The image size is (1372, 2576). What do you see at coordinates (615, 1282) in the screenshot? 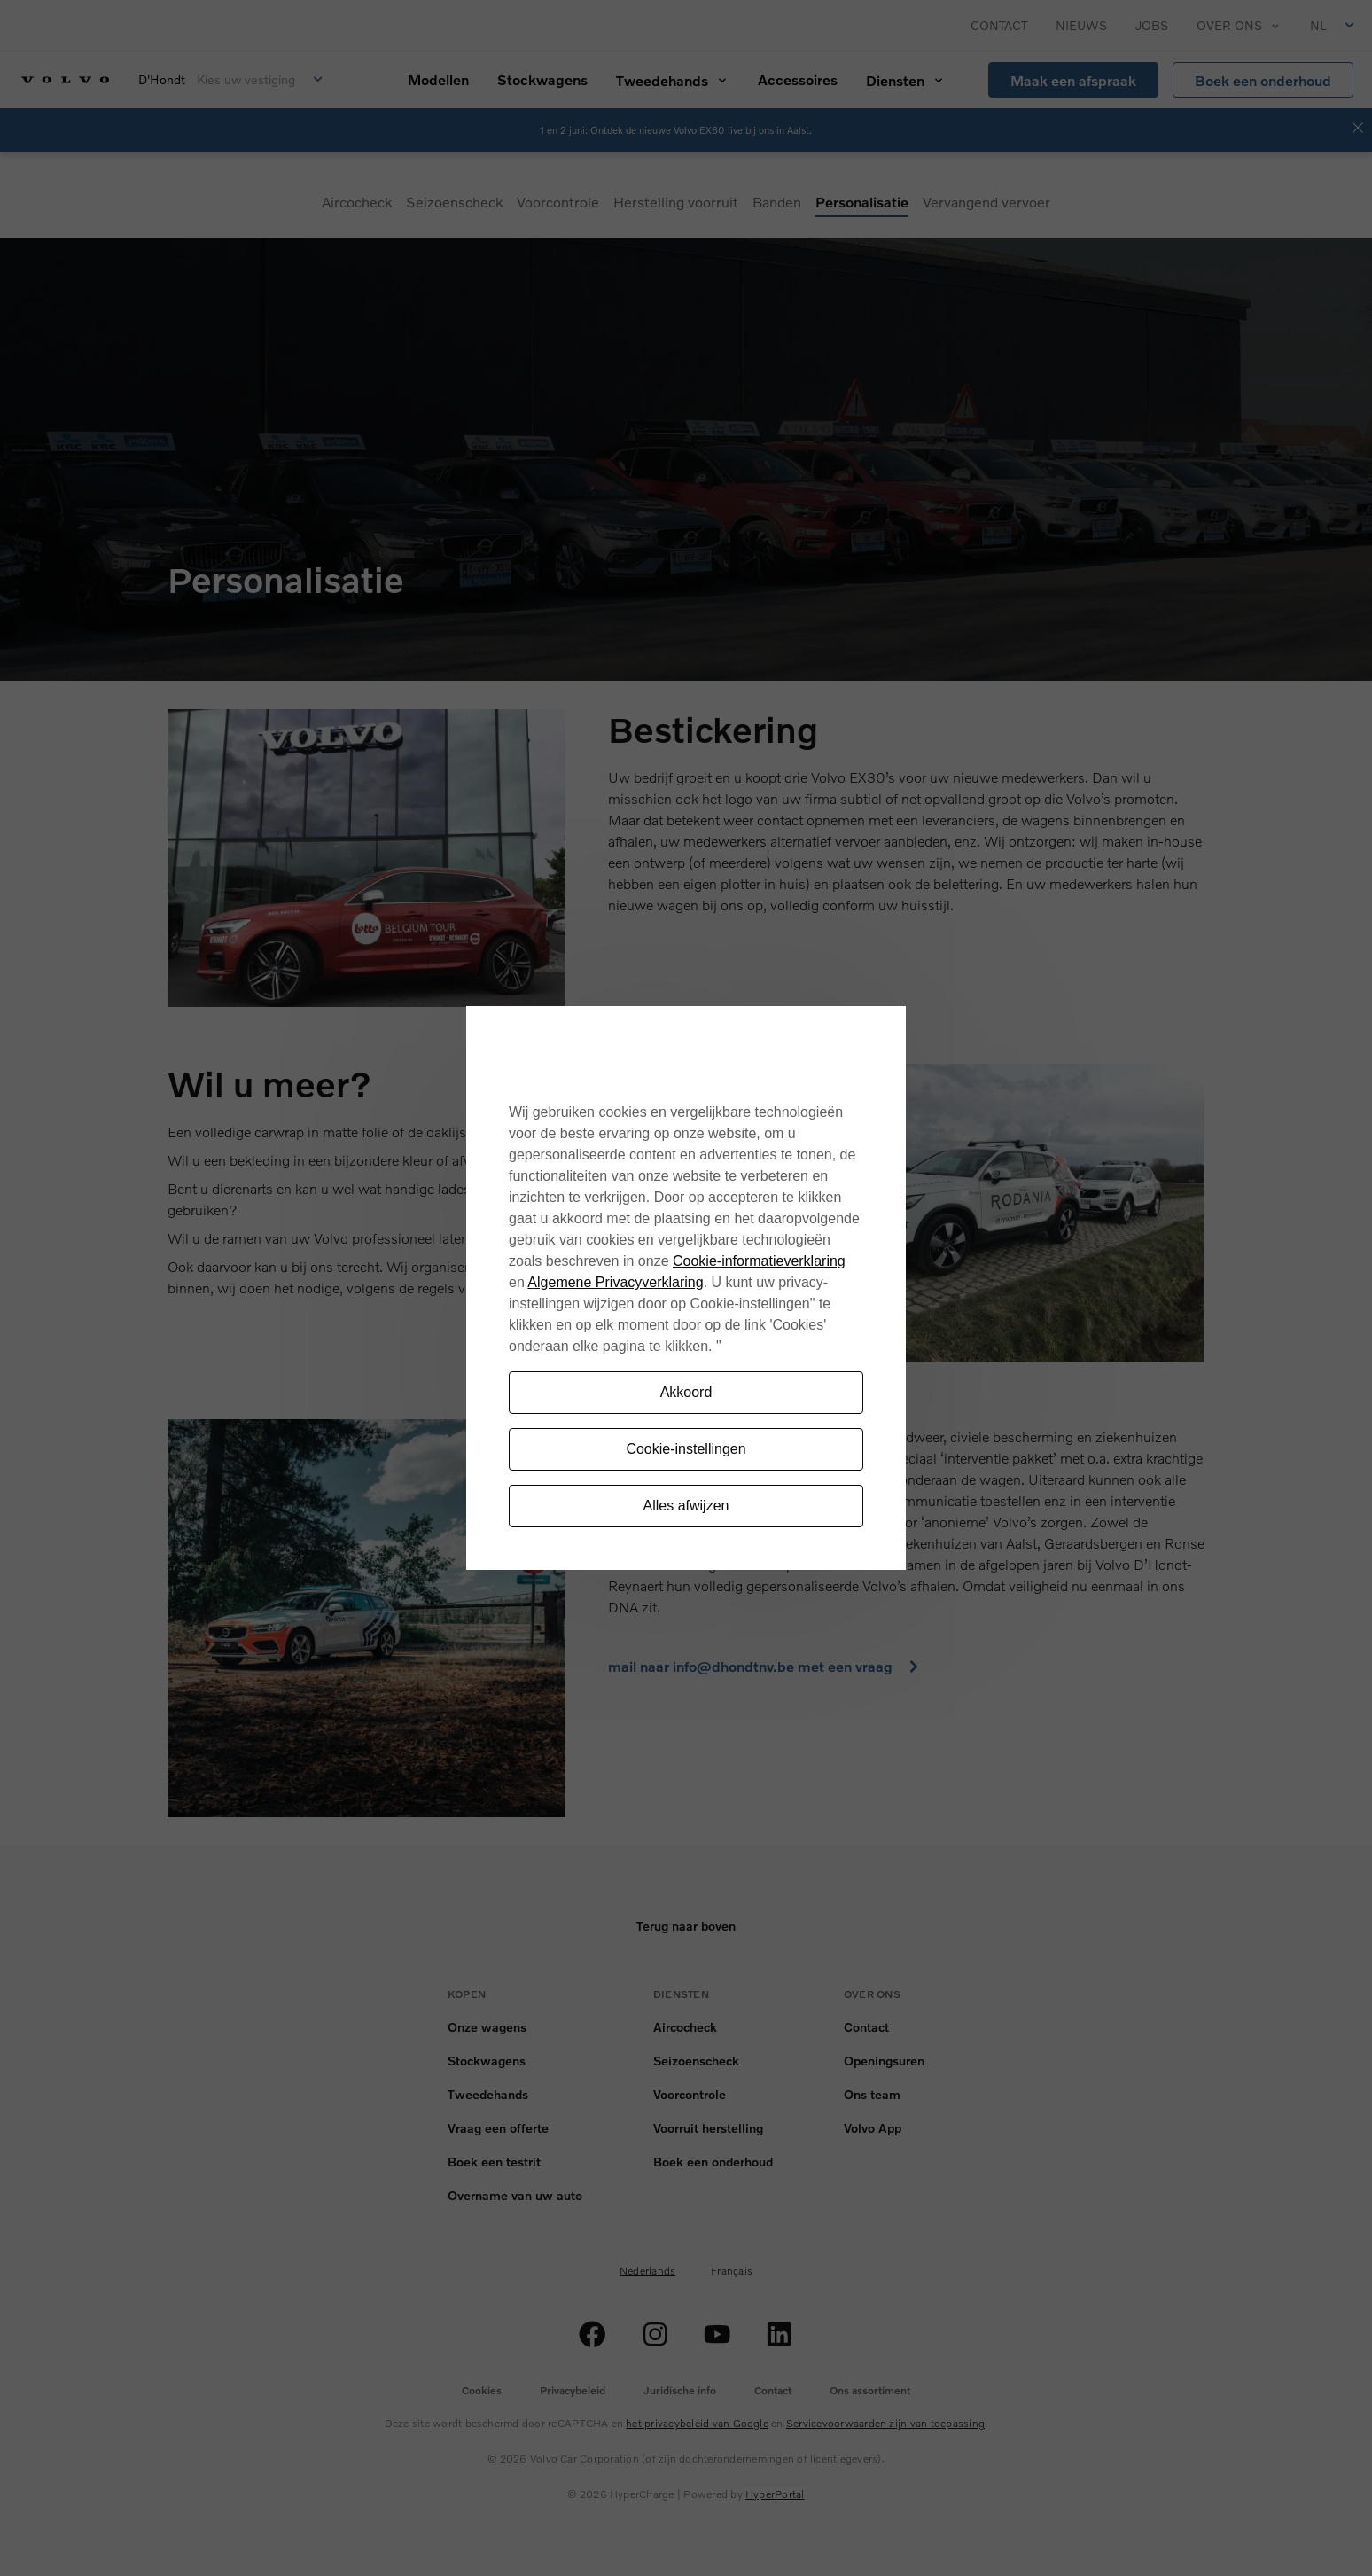
I see `Algemene Privacyverklaring` at bounding box center [615, 1282].